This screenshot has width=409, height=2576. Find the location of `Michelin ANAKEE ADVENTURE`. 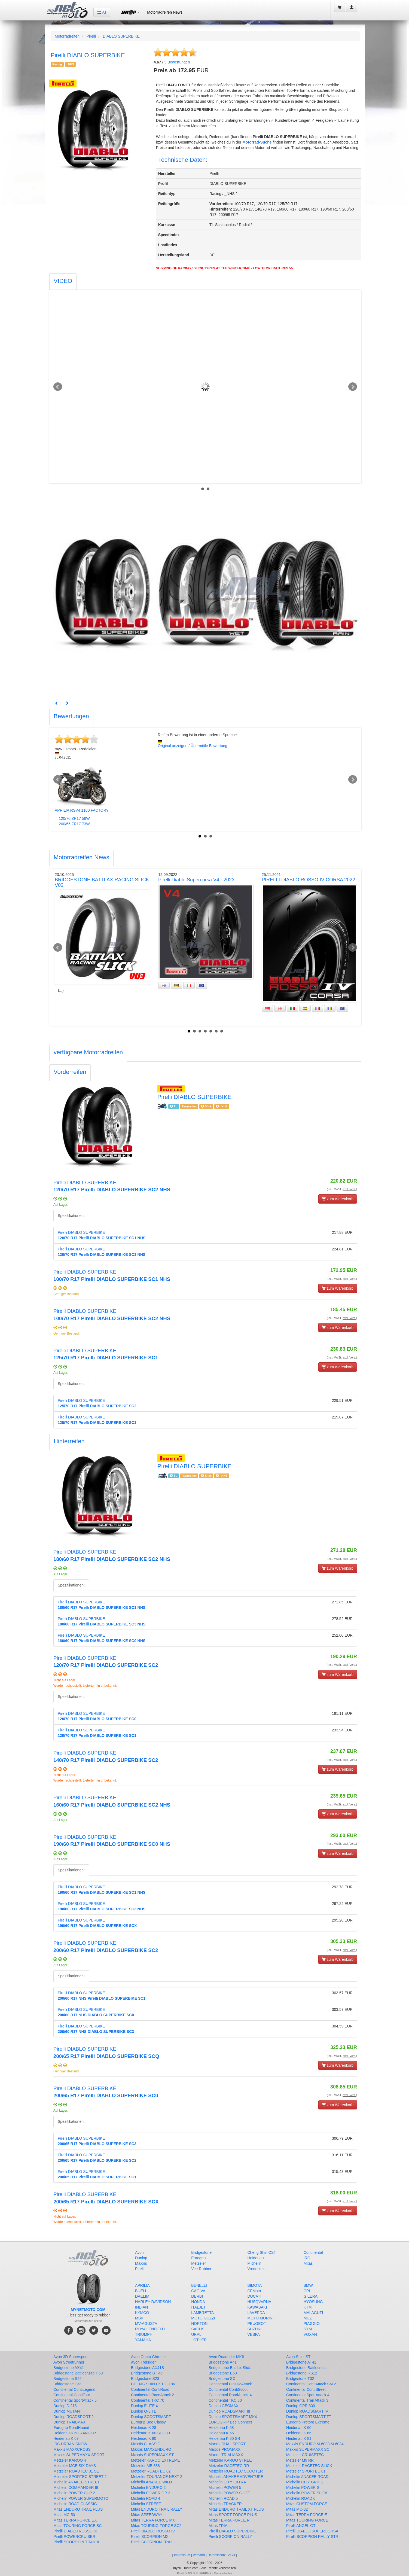

Michelin ANAKEE ADVENTURE is located at coordinates (236, 2476).